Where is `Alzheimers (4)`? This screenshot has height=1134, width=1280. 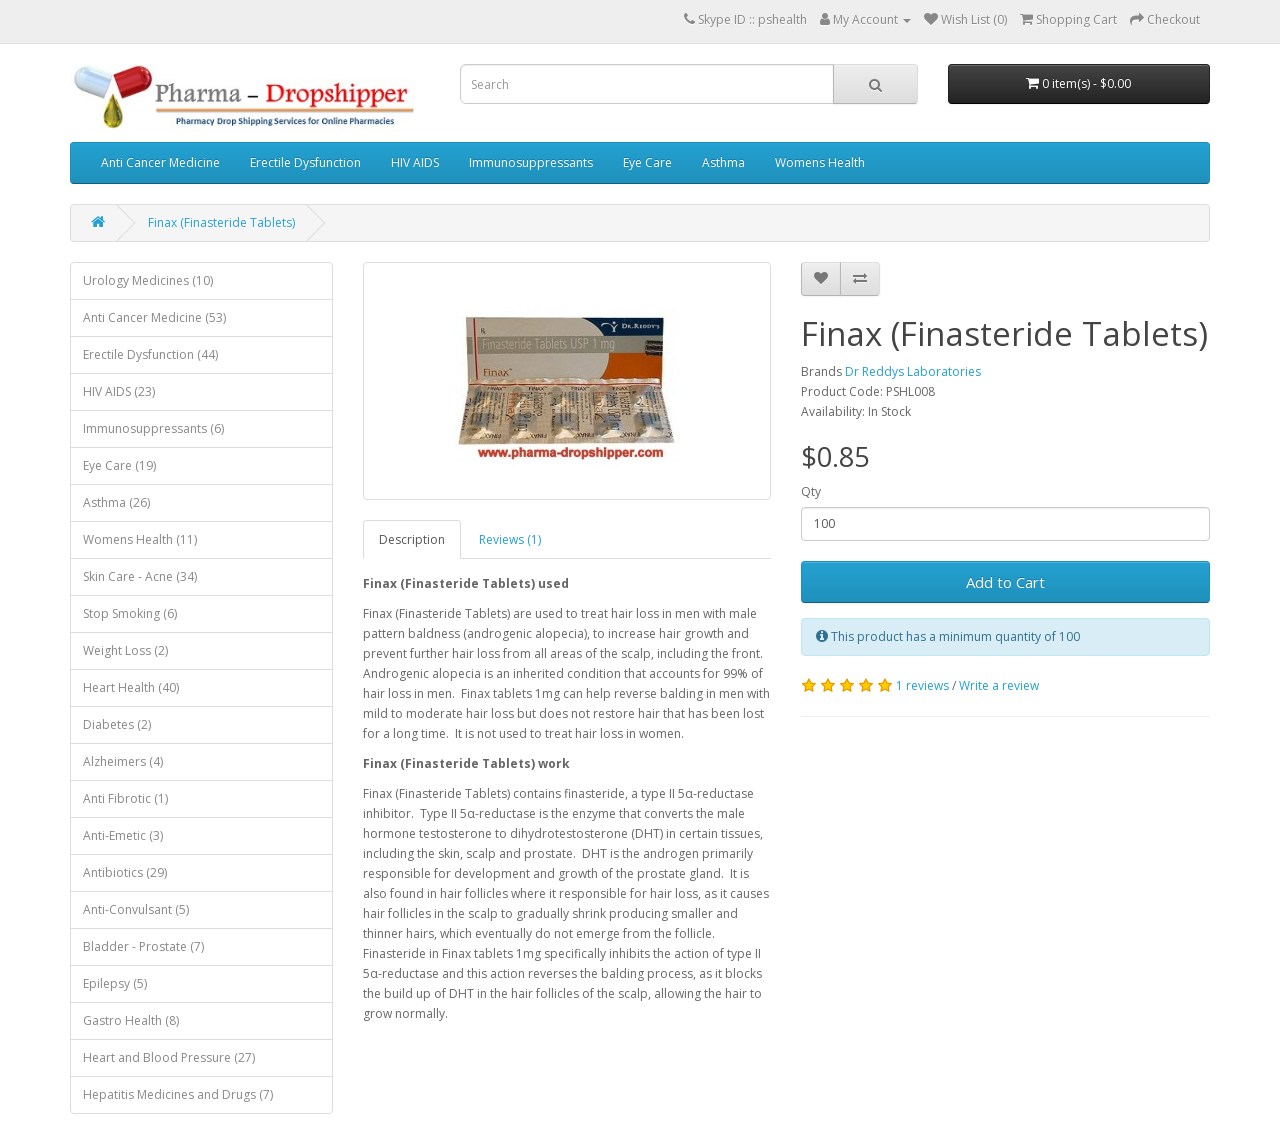
Alzheimers (4) is located at coordinates (123, 761).